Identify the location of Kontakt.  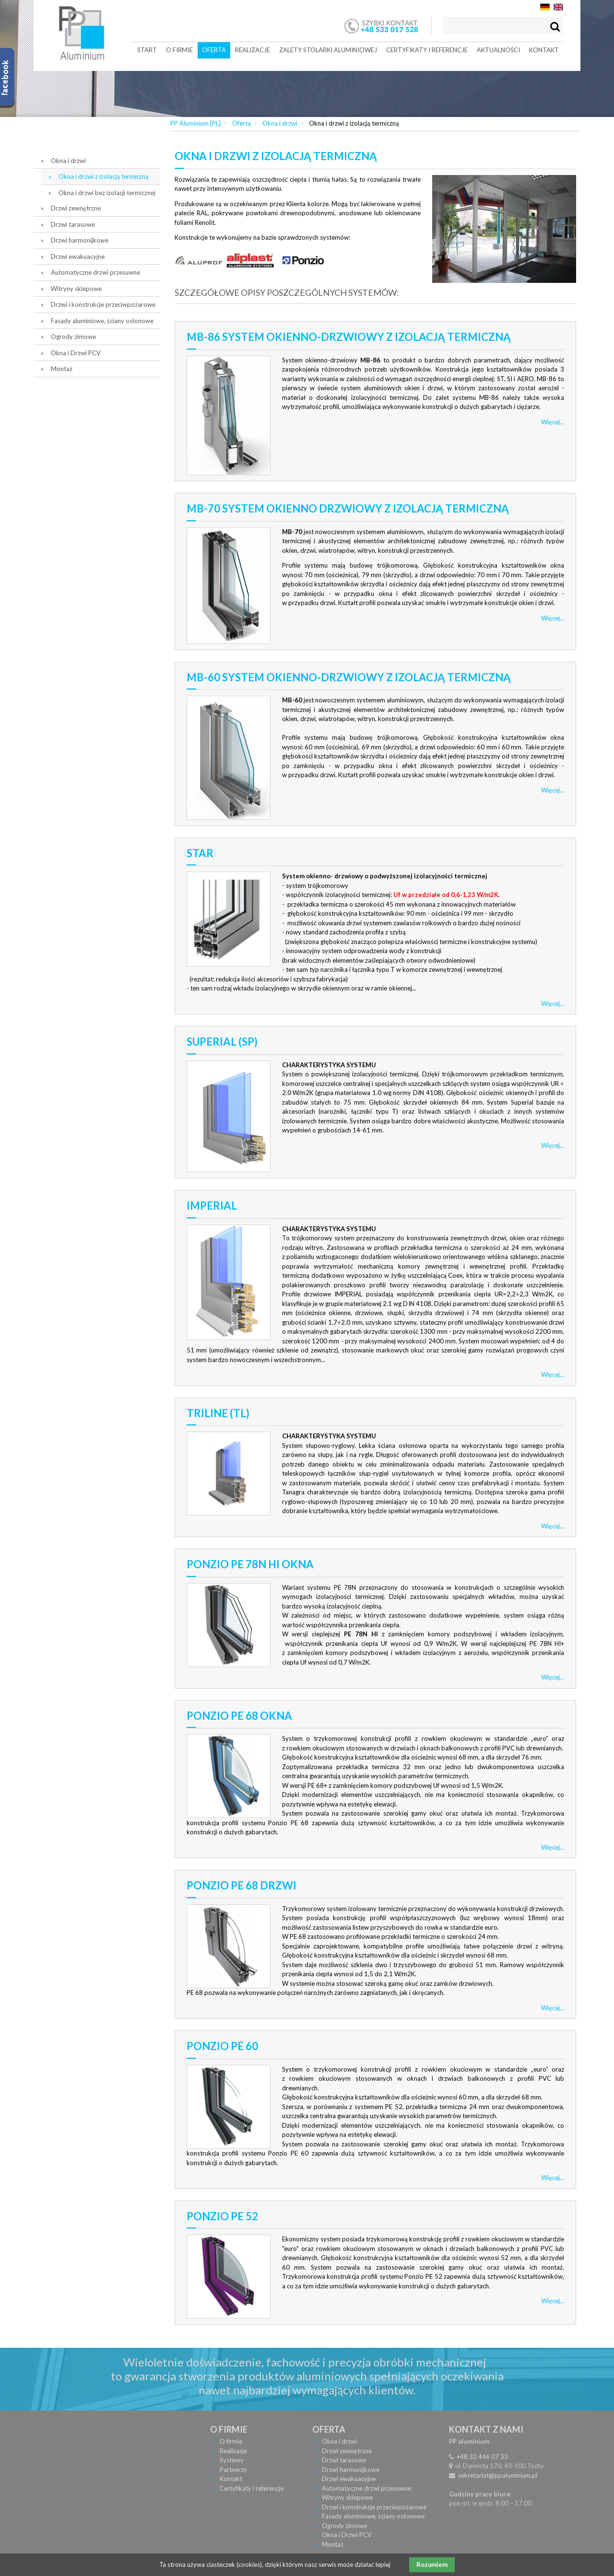
(231, 2479).